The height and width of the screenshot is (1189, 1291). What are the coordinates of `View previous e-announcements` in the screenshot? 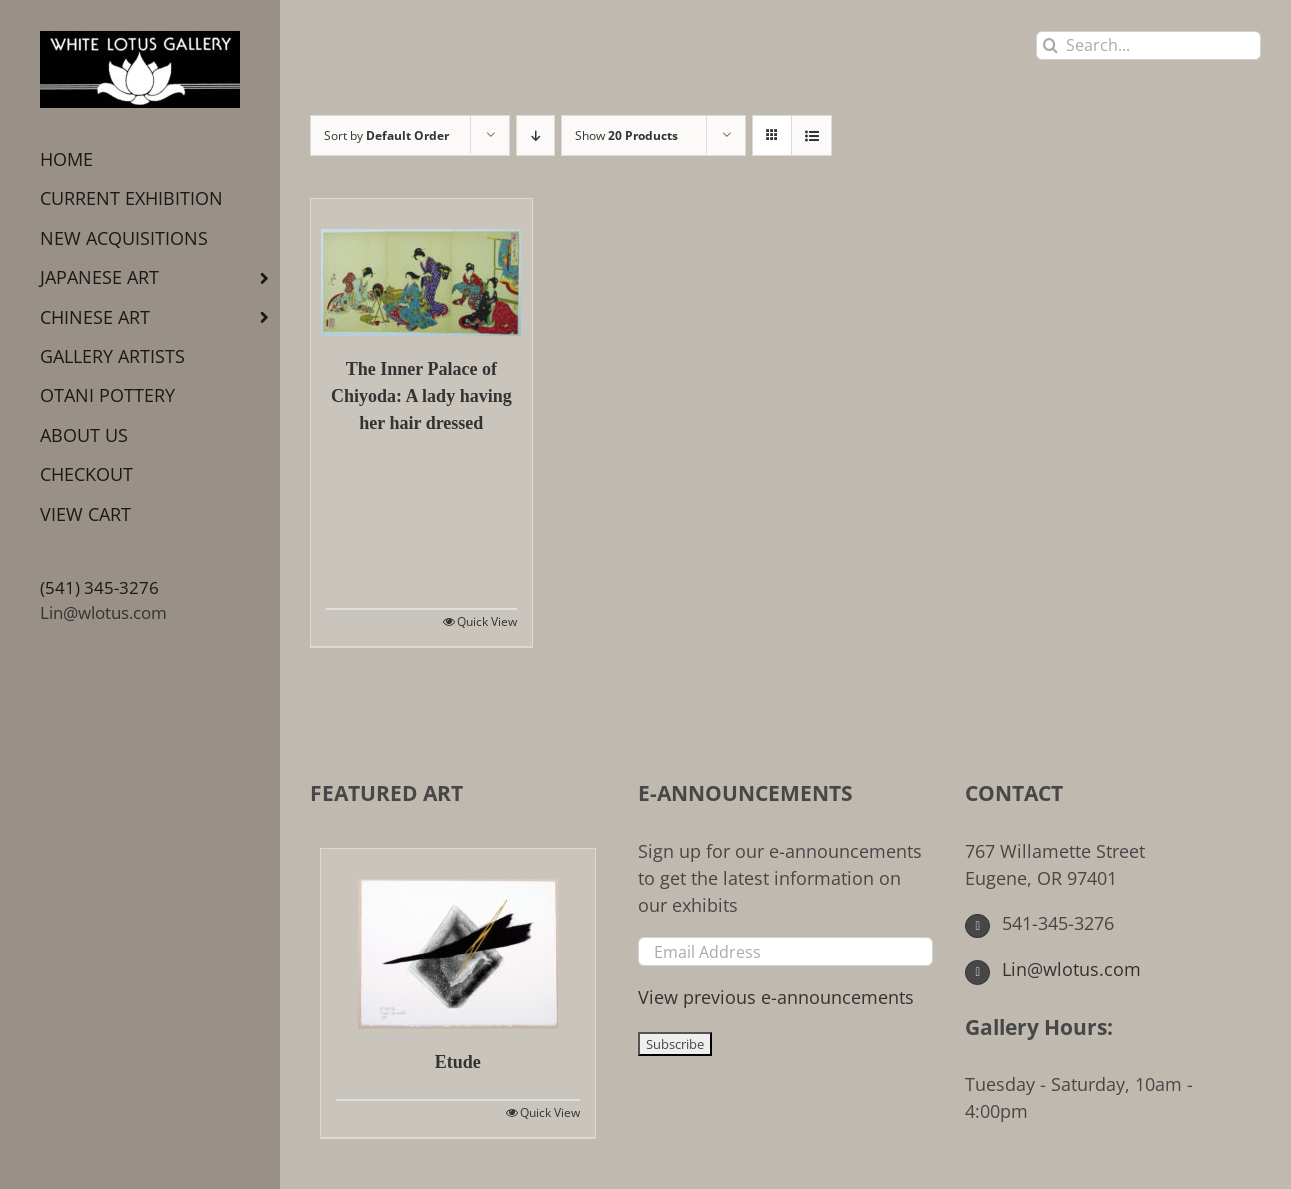 It's located at (776, 997).